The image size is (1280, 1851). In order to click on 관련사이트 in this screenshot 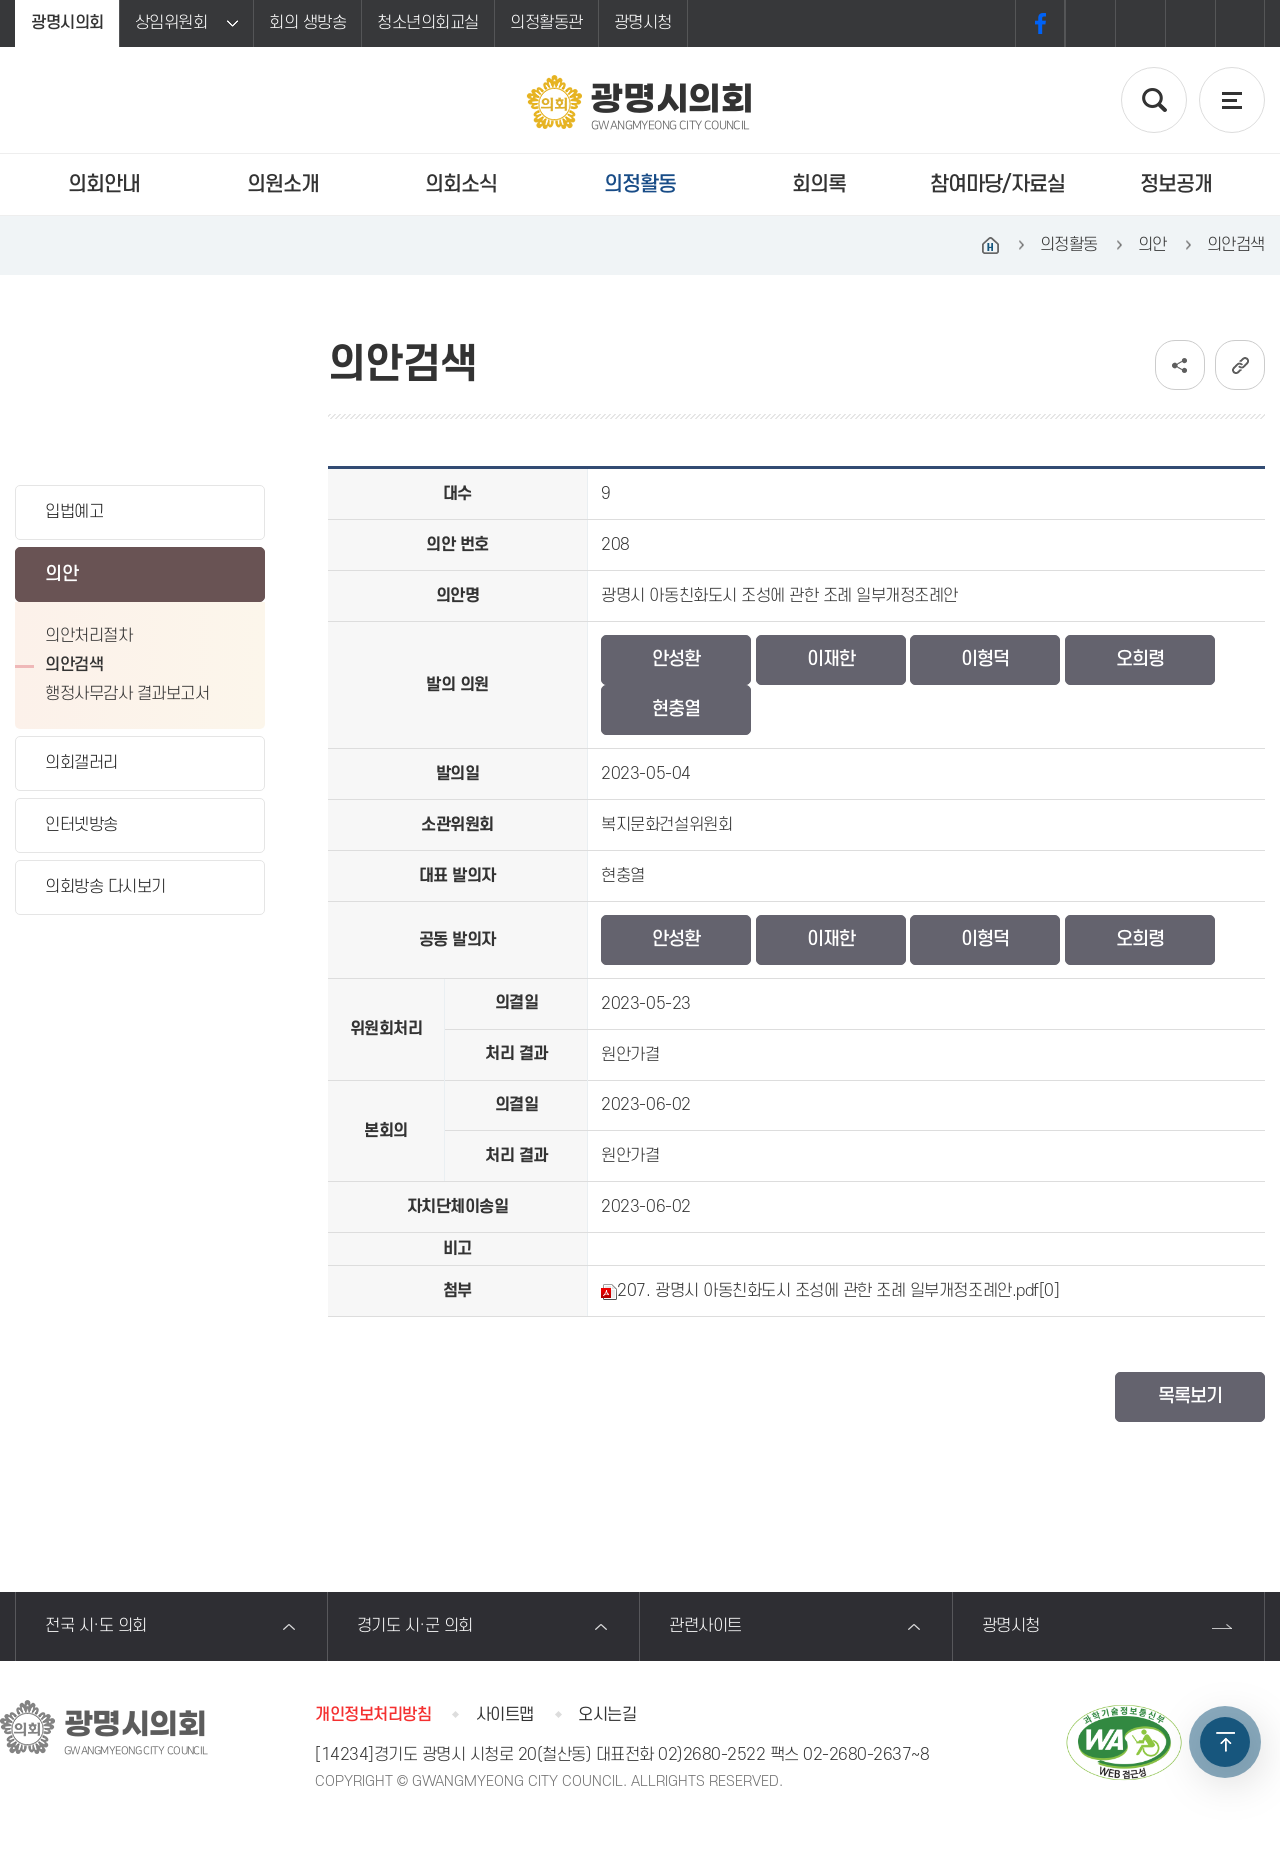, I will do `click(705, 1626)`.